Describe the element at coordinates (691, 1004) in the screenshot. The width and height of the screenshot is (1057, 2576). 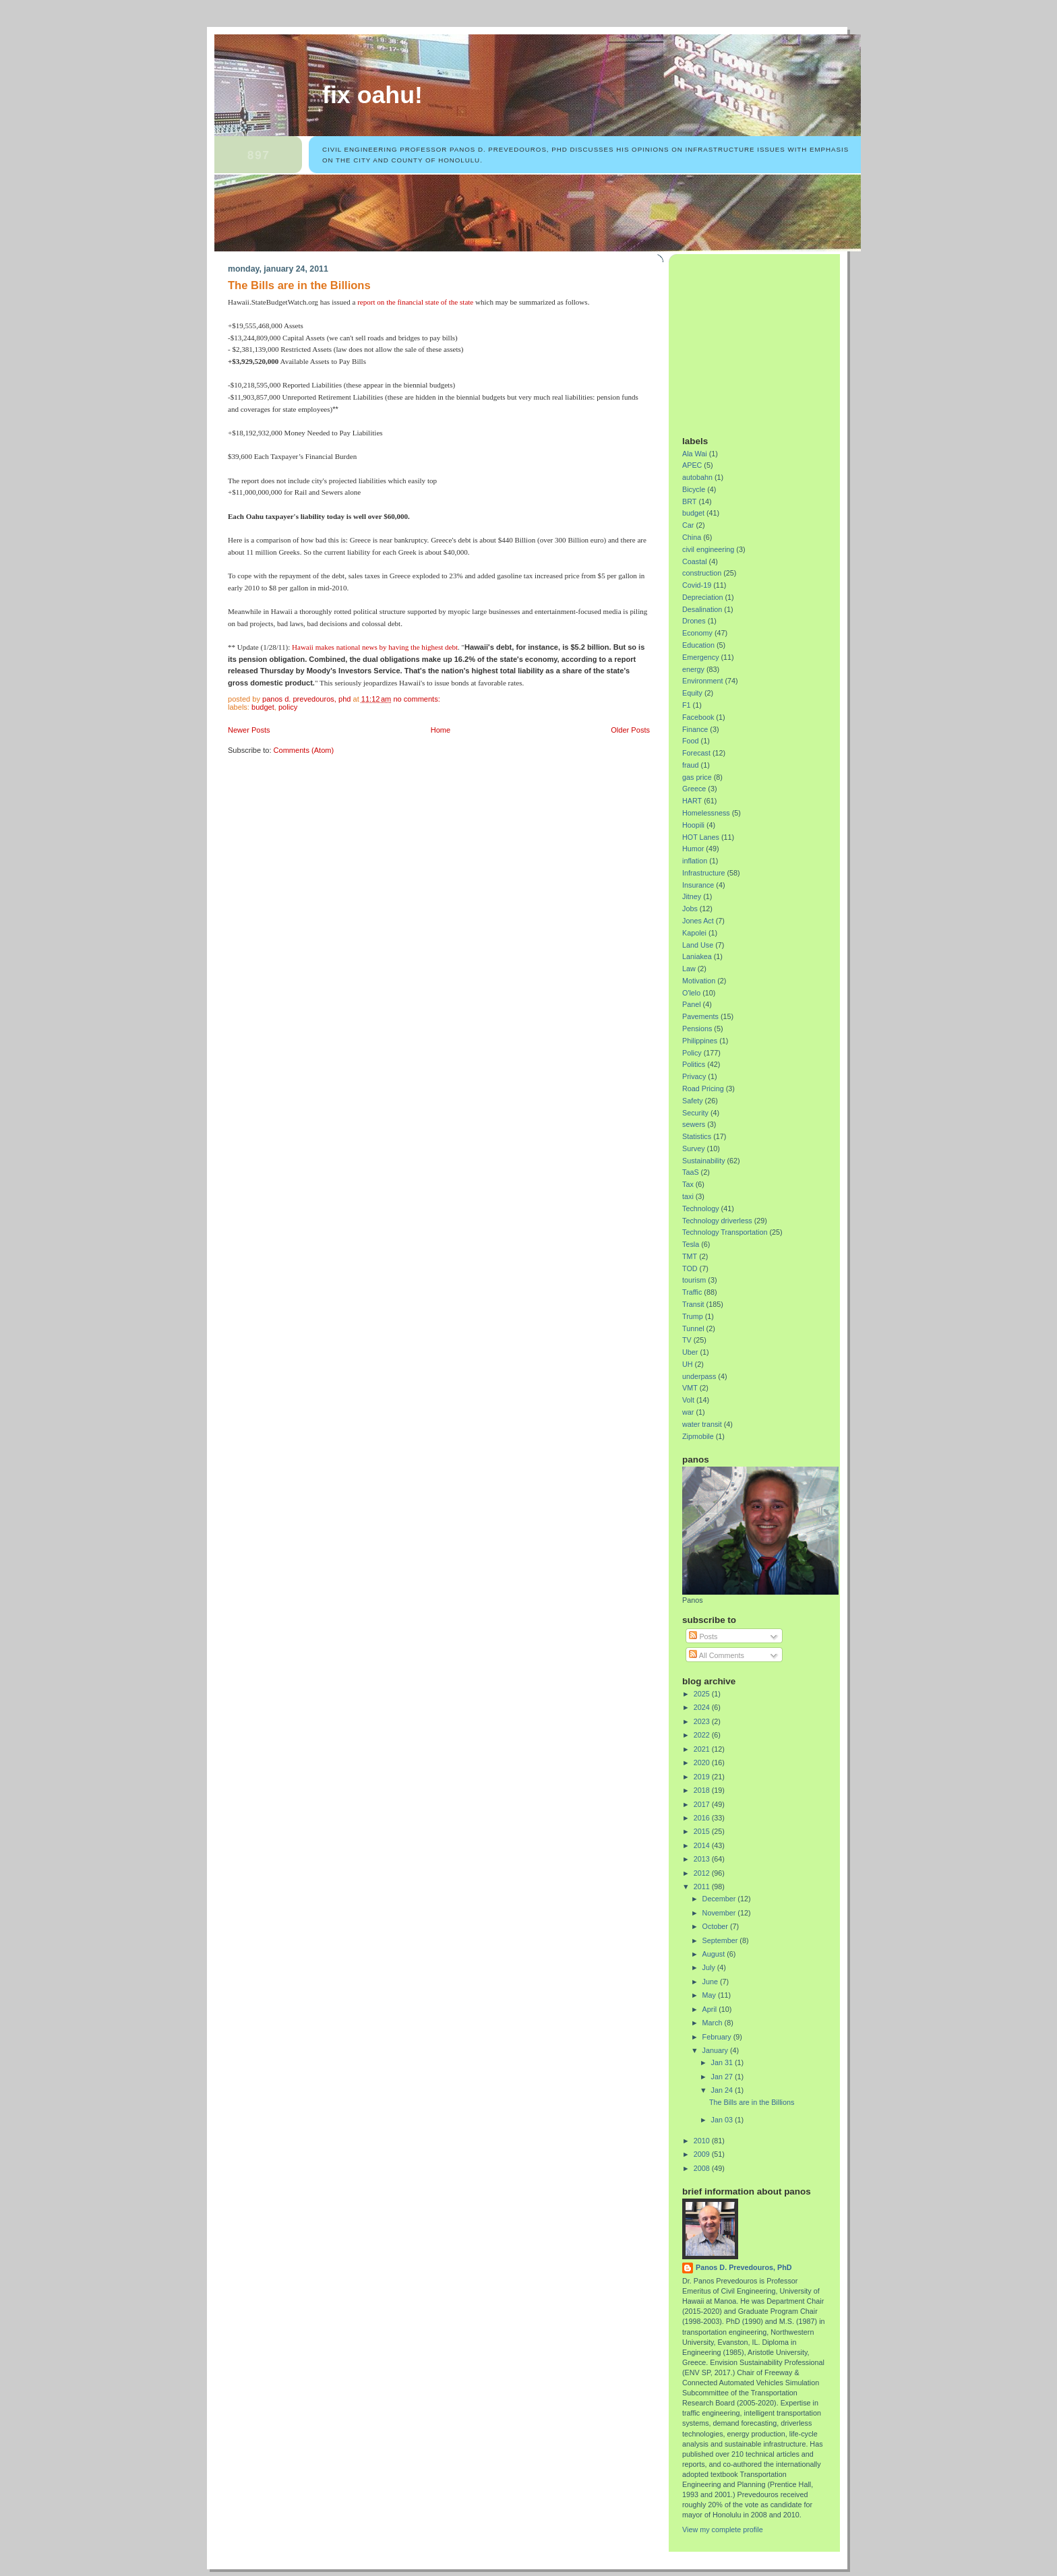
I see `Panel` at that location.